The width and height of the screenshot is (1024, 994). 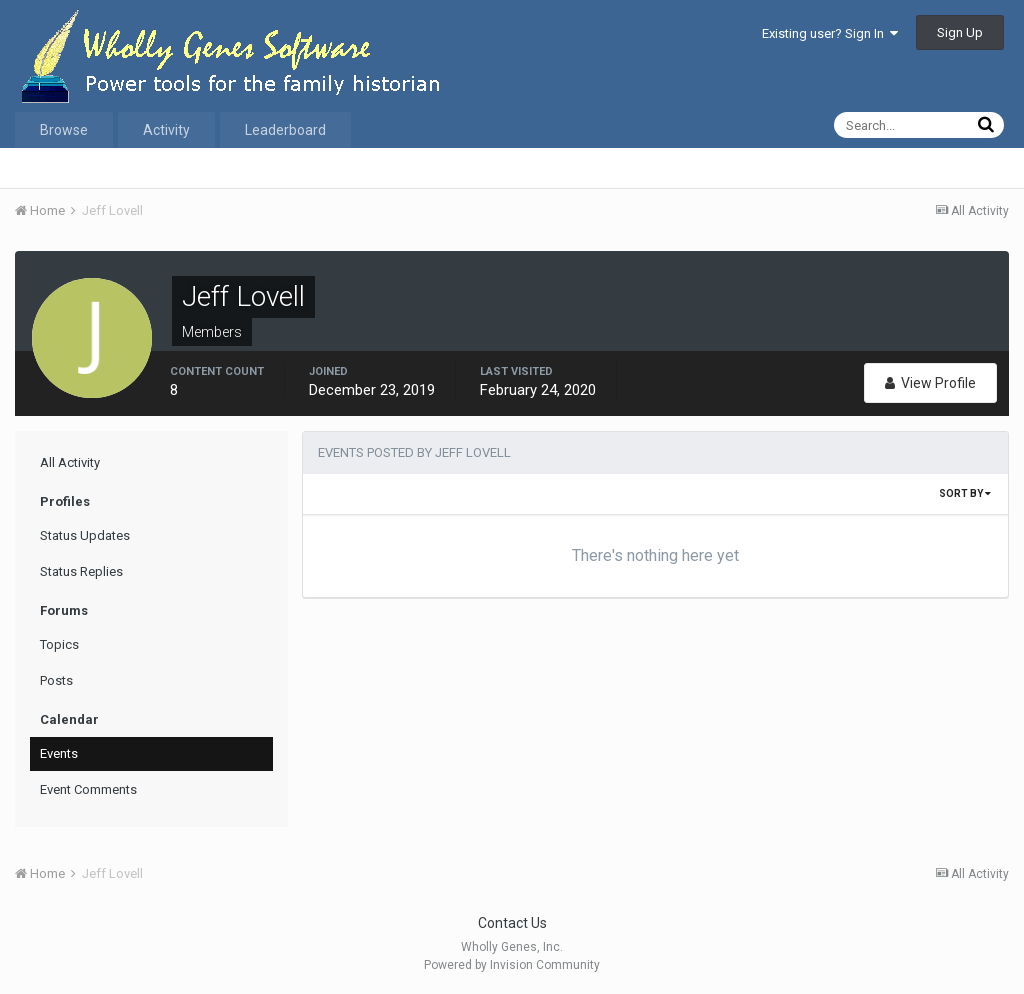 What do you see at coordinates (56, 680) in the screenshot?
I see `Posts` at bounding box center [56, 680].